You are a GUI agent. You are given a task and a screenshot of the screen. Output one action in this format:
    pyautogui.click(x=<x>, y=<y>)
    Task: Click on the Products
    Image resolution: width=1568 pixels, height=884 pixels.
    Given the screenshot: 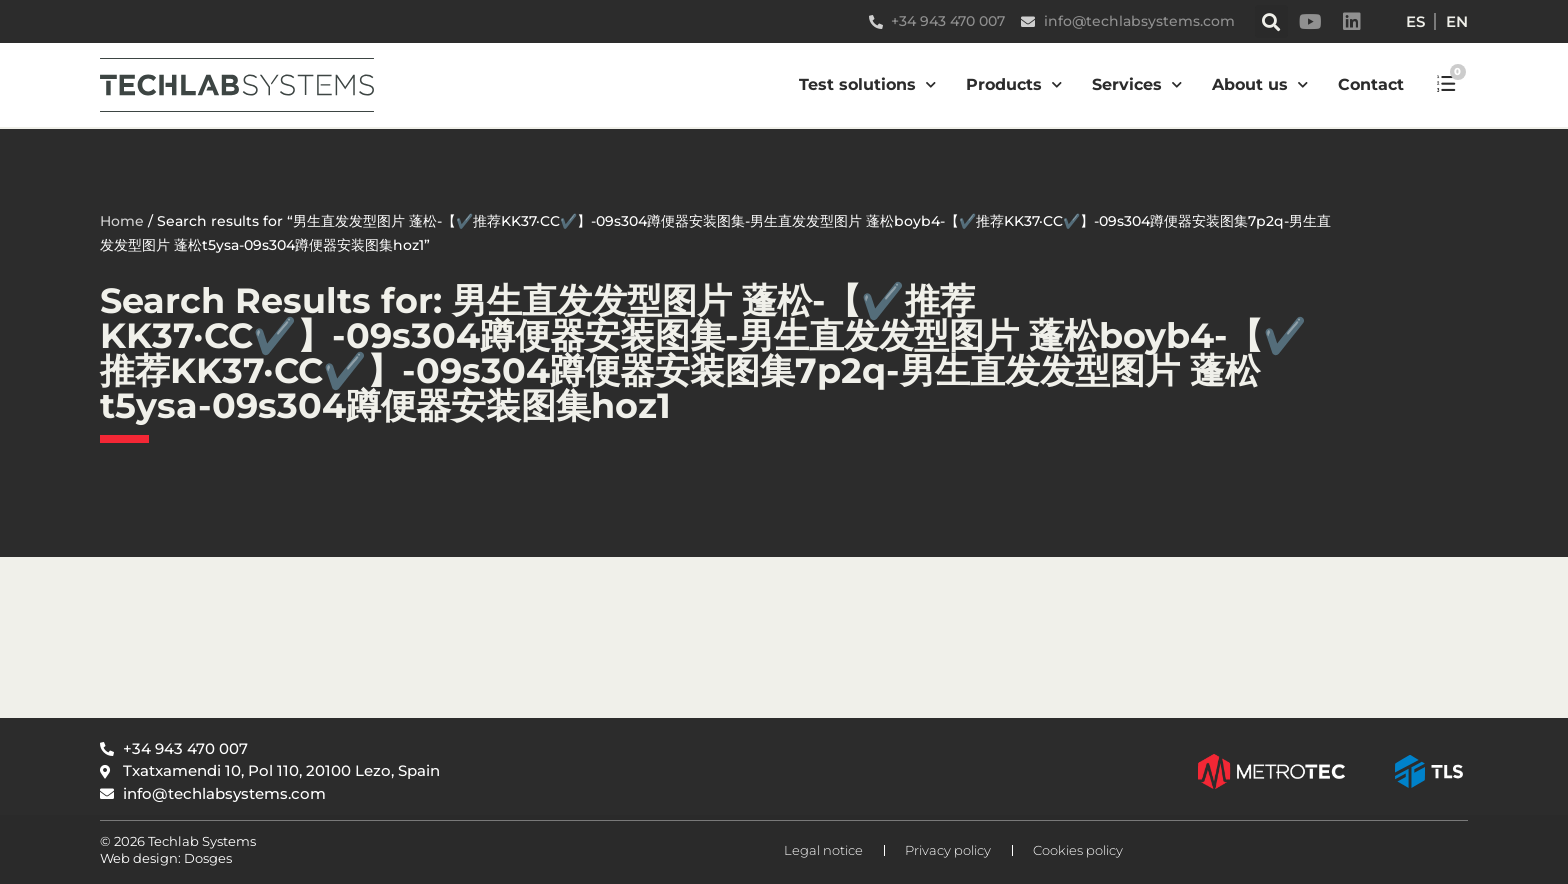 What is the action you would take?
    pyautogui.click(x=1014, y=84)
    